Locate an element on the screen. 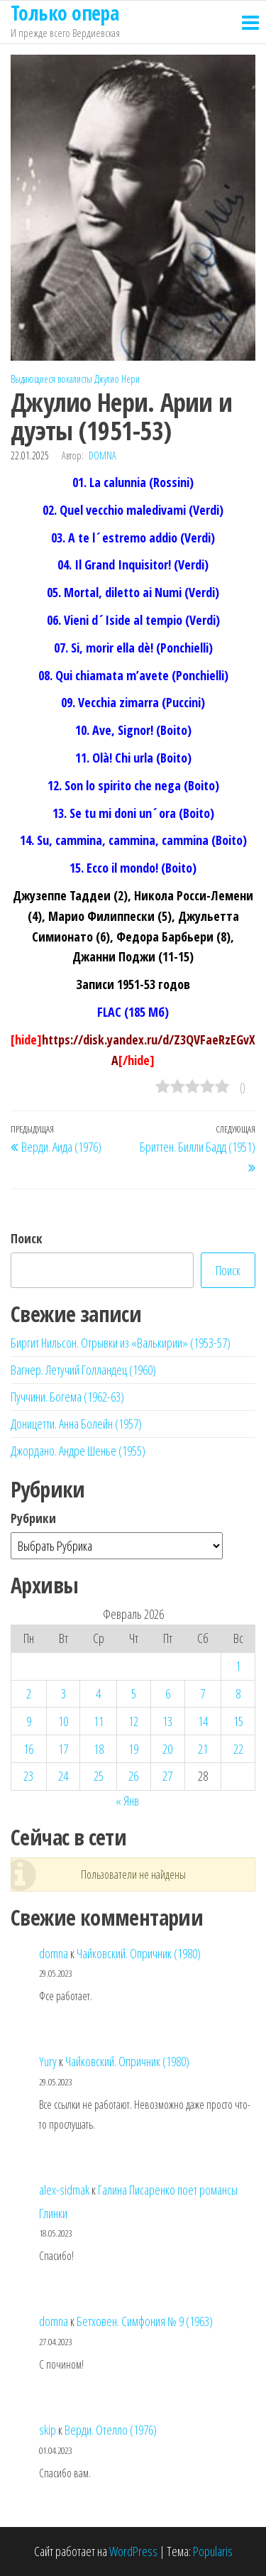 This screenshot has height=2576, width=266. 25 [Записи, опубликованные 25.02.2026] is located at coordinates (99, 1775).